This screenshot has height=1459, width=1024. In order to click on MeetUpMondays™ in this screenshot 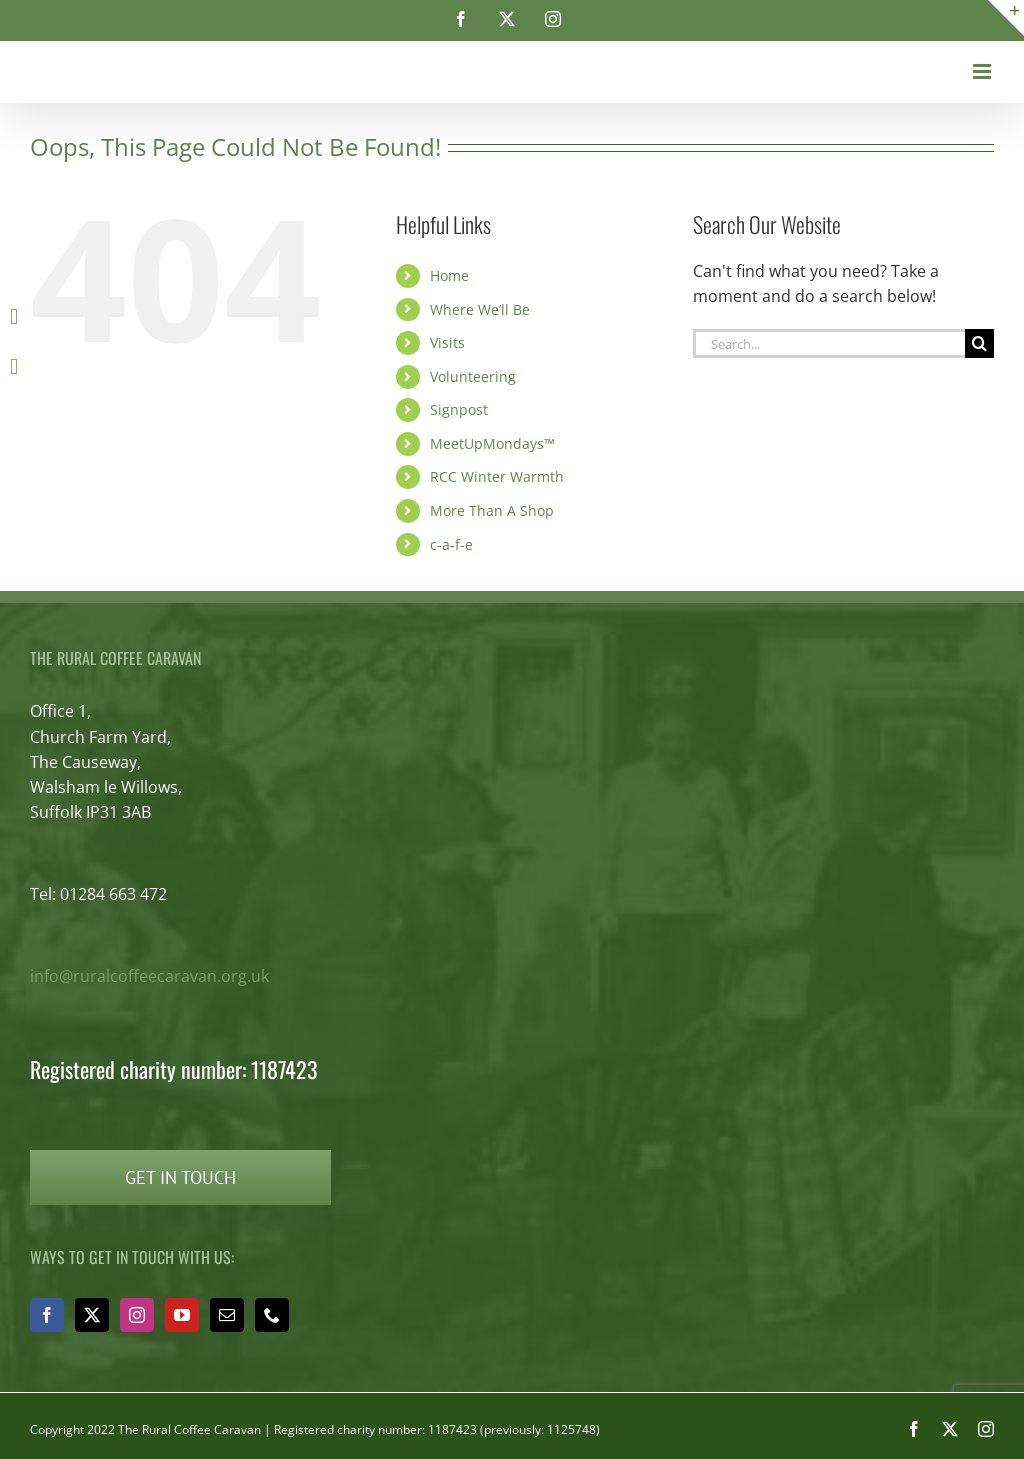, I will do `click(492, 443)`.